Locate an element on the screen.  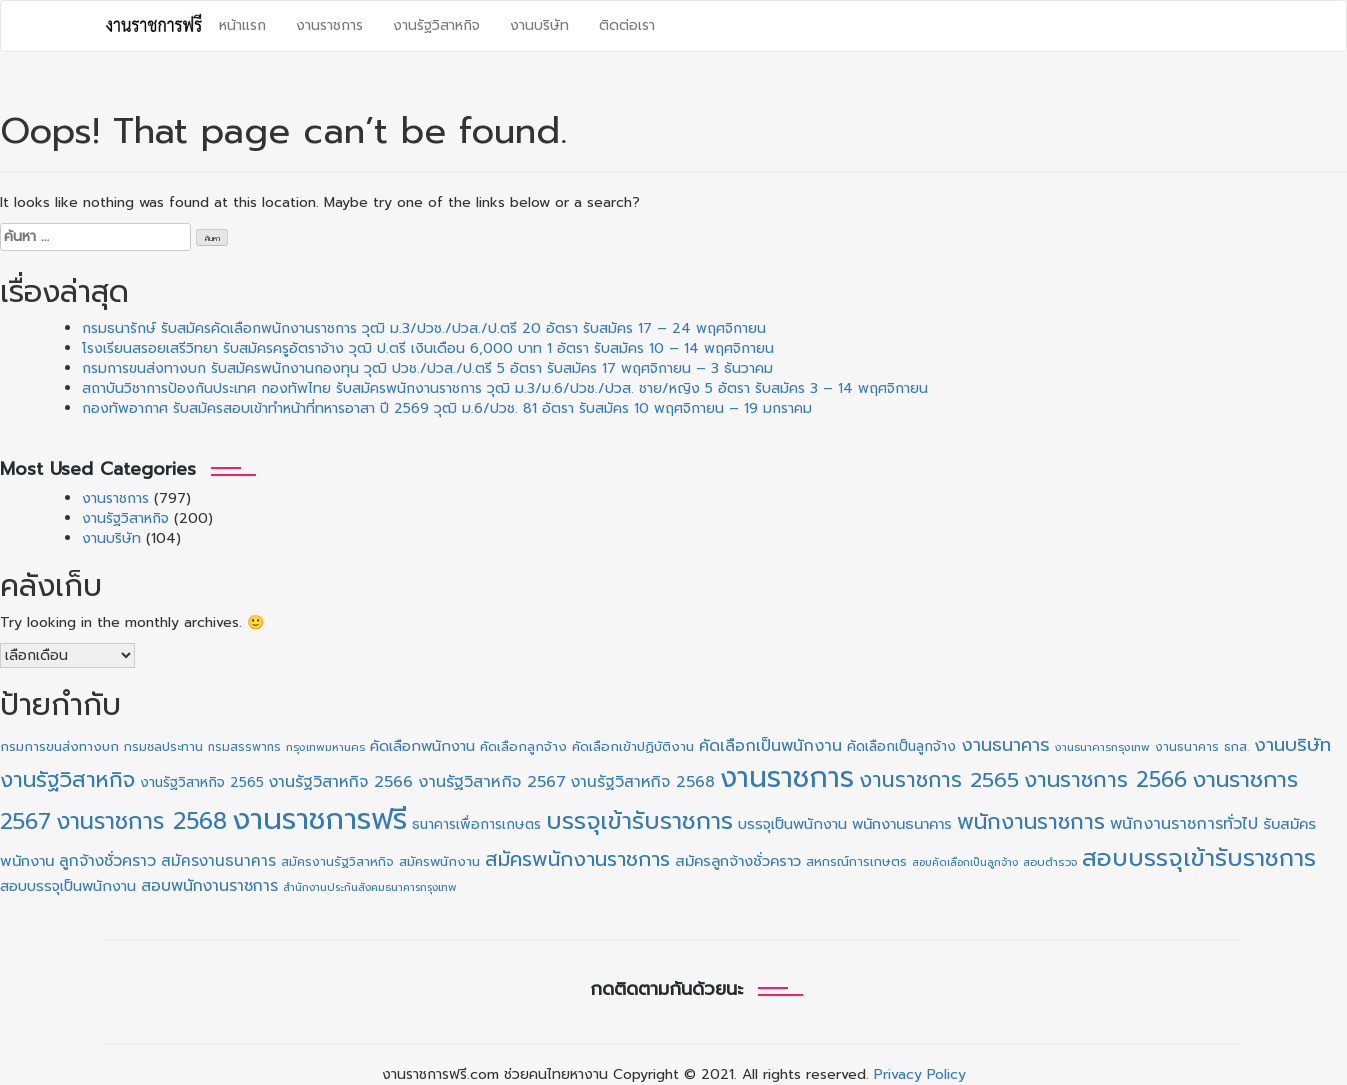
งานธนาคารกรุงเทพ [งานธนาคารกรุงเทพ (18 รายการ)] is located at coordinates (1102, 747).